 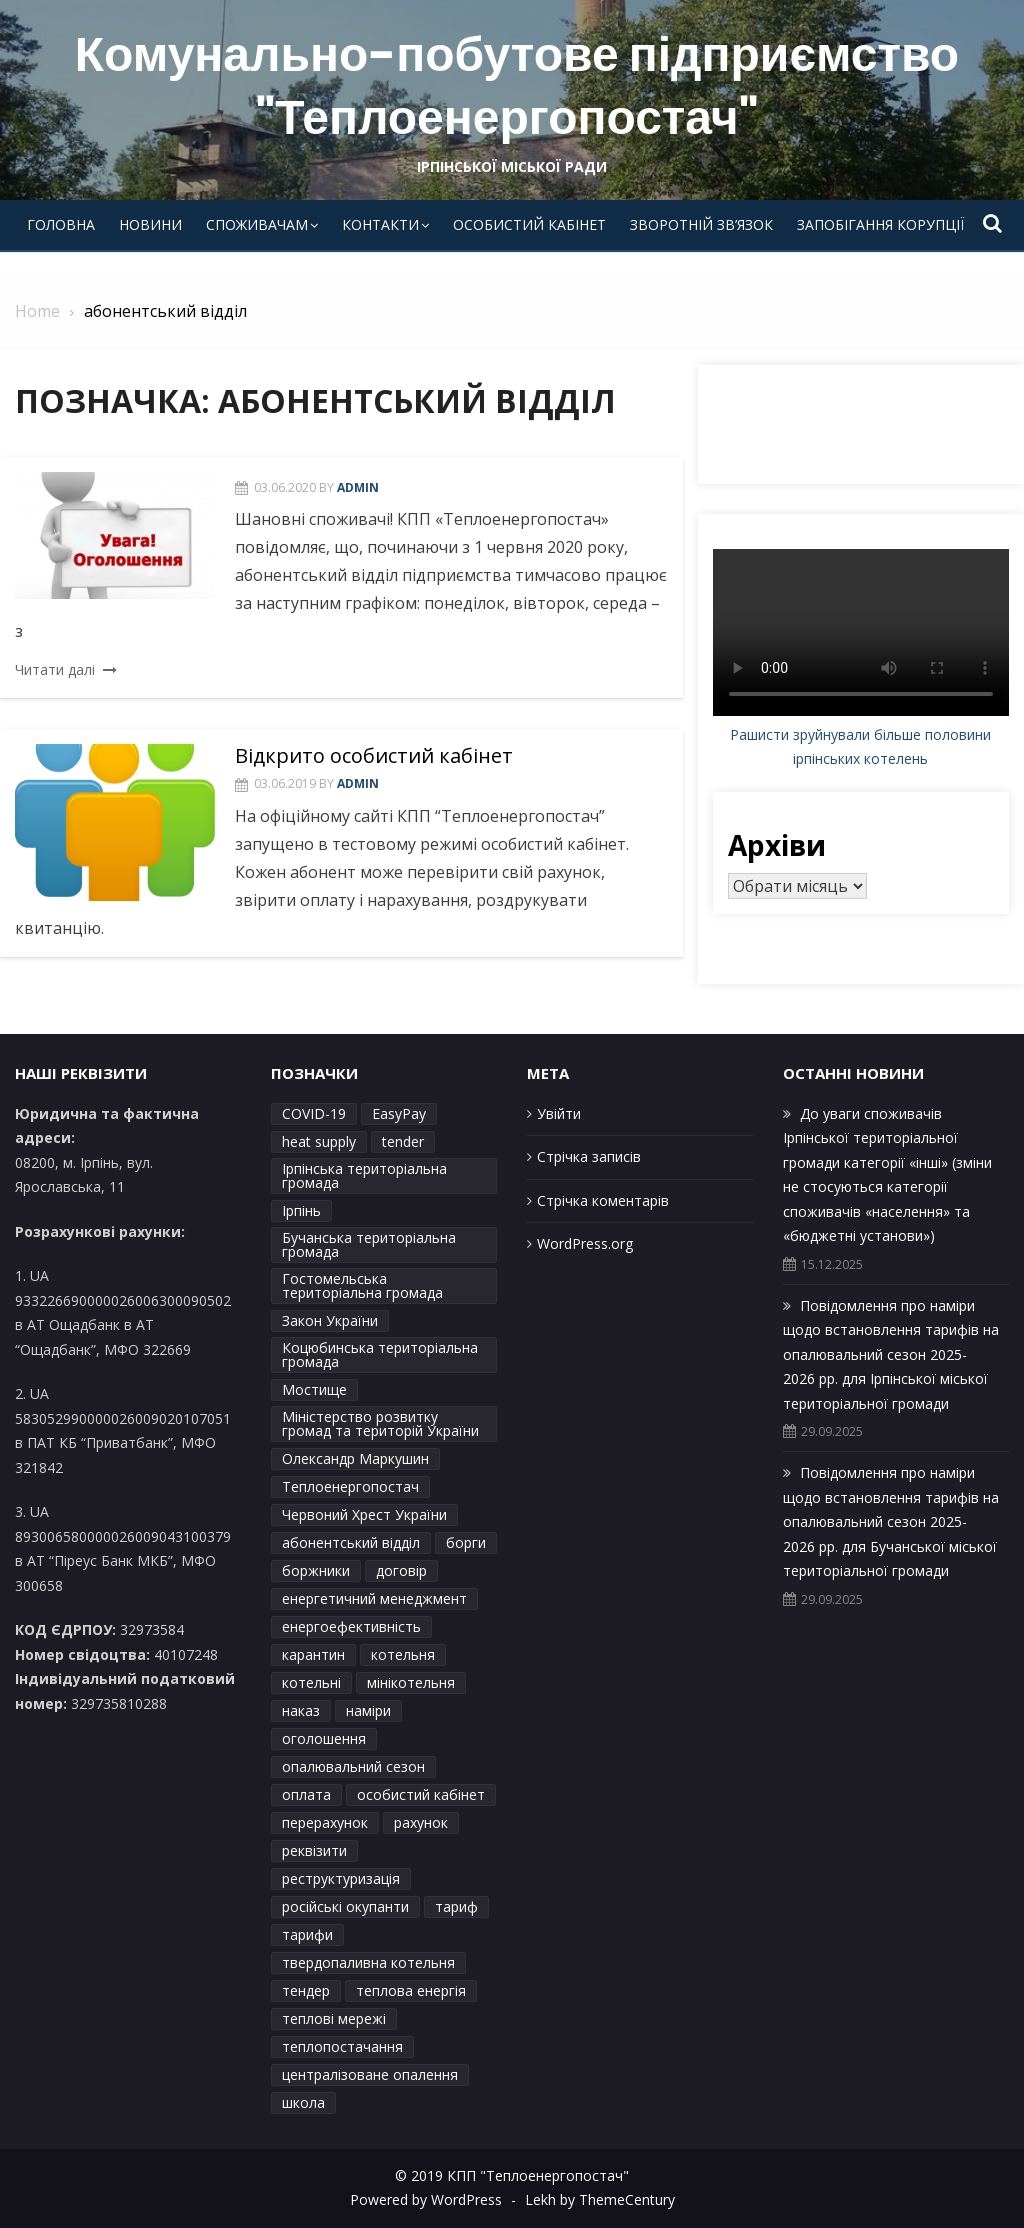 What do you see at coordinates (380, 1423) in the screenshot?
I see `Міністерство розвитку громад та територій України [Міністерство розвитку громад та територій України (1 елемент)]` at bounding box center [380, 1423].